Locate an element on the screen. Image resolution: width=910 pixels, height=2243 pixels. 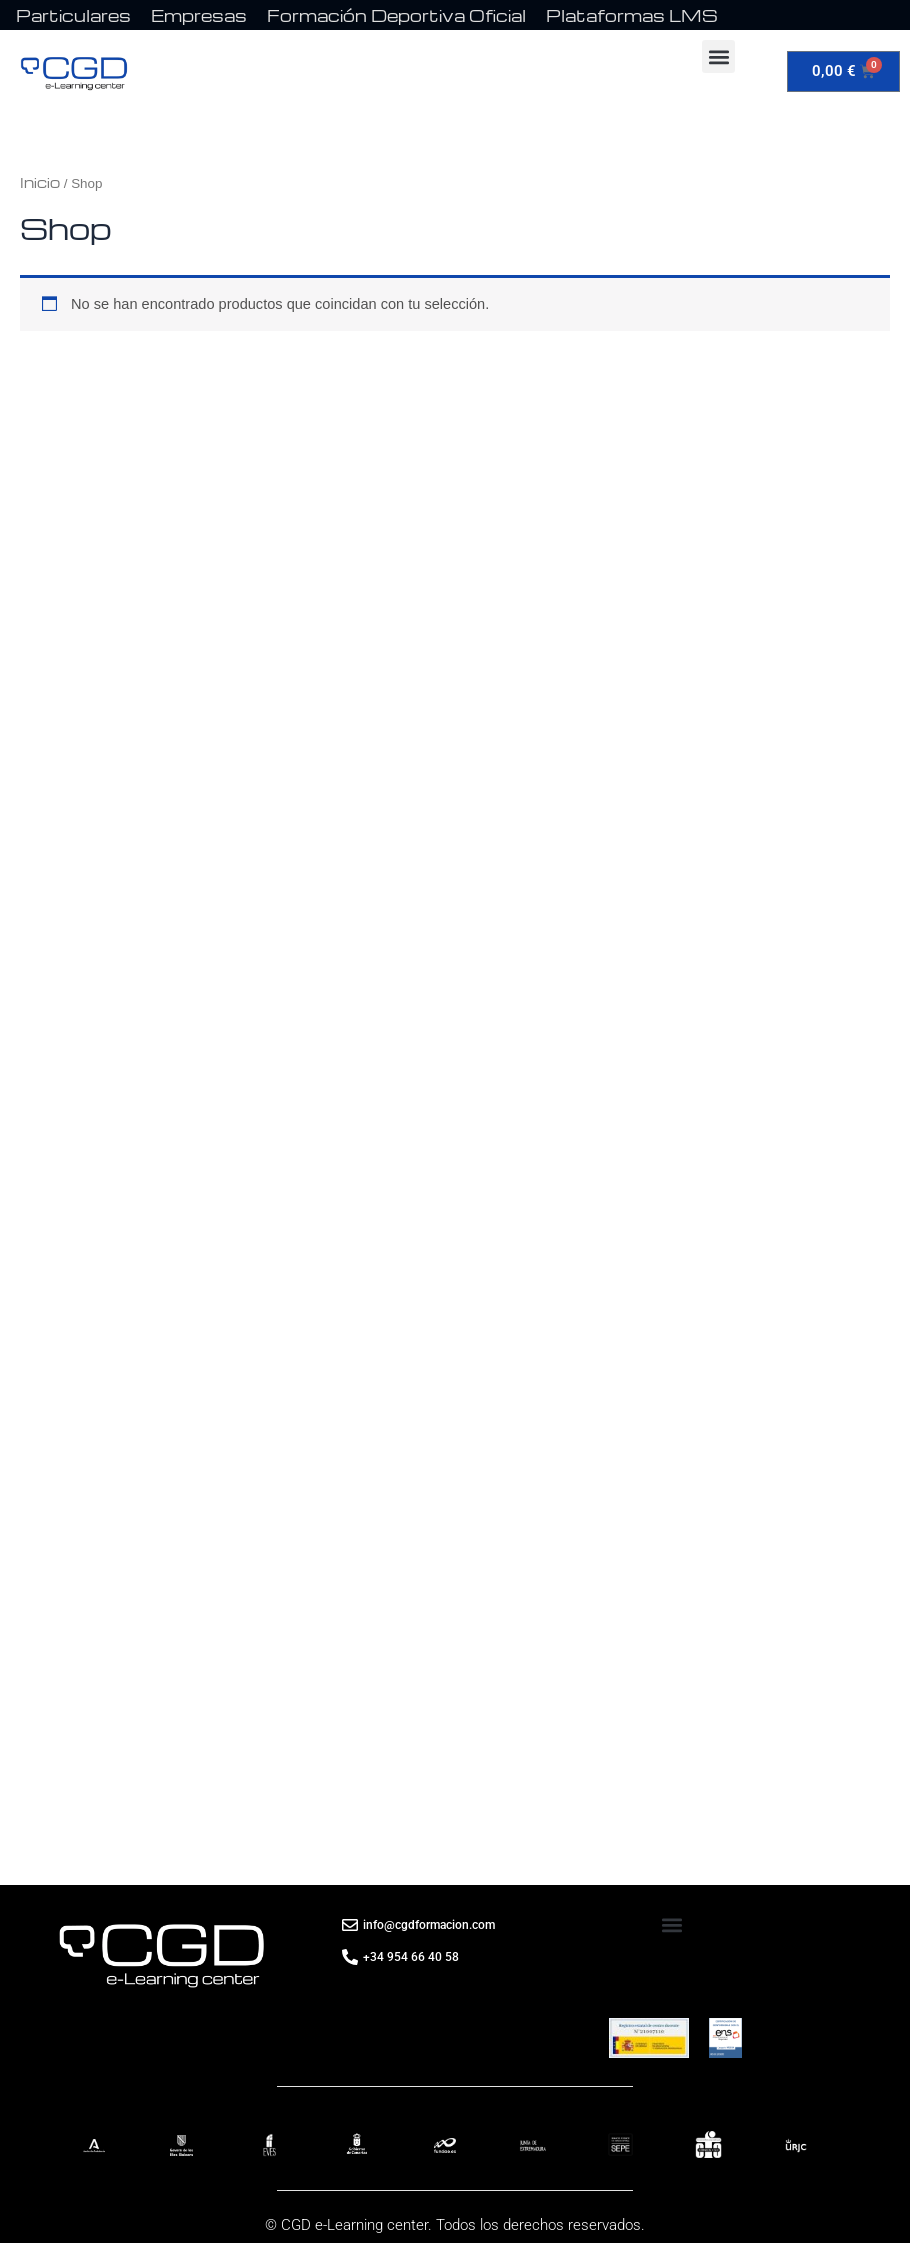
Empresas is located at coordinates (199, 15).